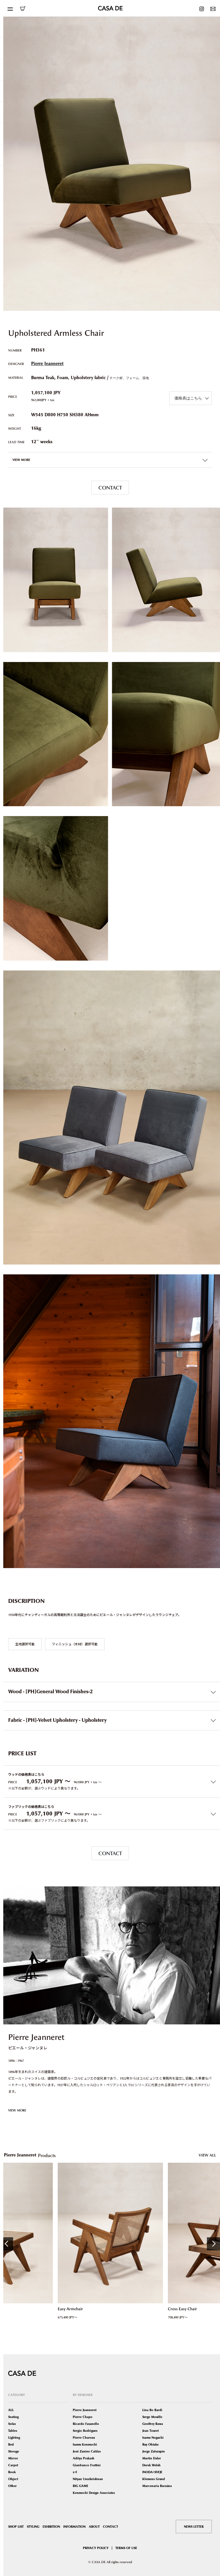 This screenshot has height=2576, width=220. What do you see at coordinates (13, 2465) in the screenshot?
I see `Carpet` at bounding box center [13, 2465].